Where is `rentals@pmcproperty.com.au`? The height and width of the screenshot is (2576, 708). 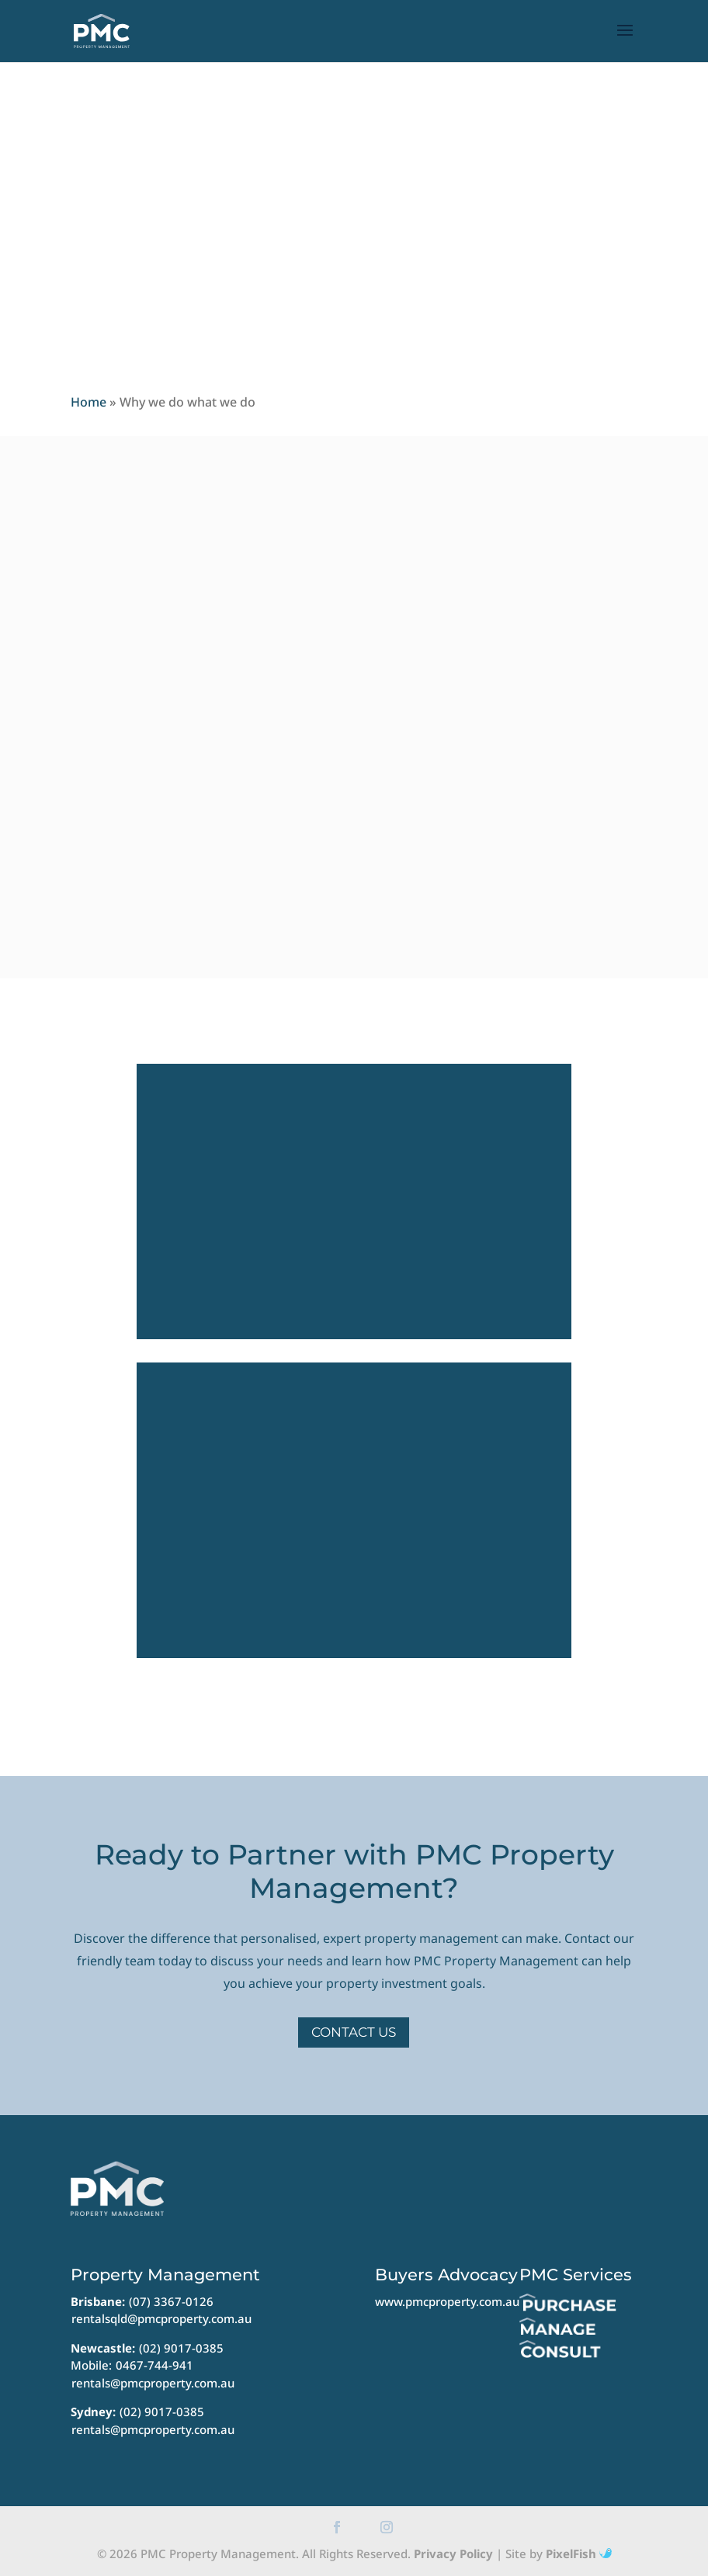
rentals@pmcproperty.com.au is located at coordinates (152, 2383).